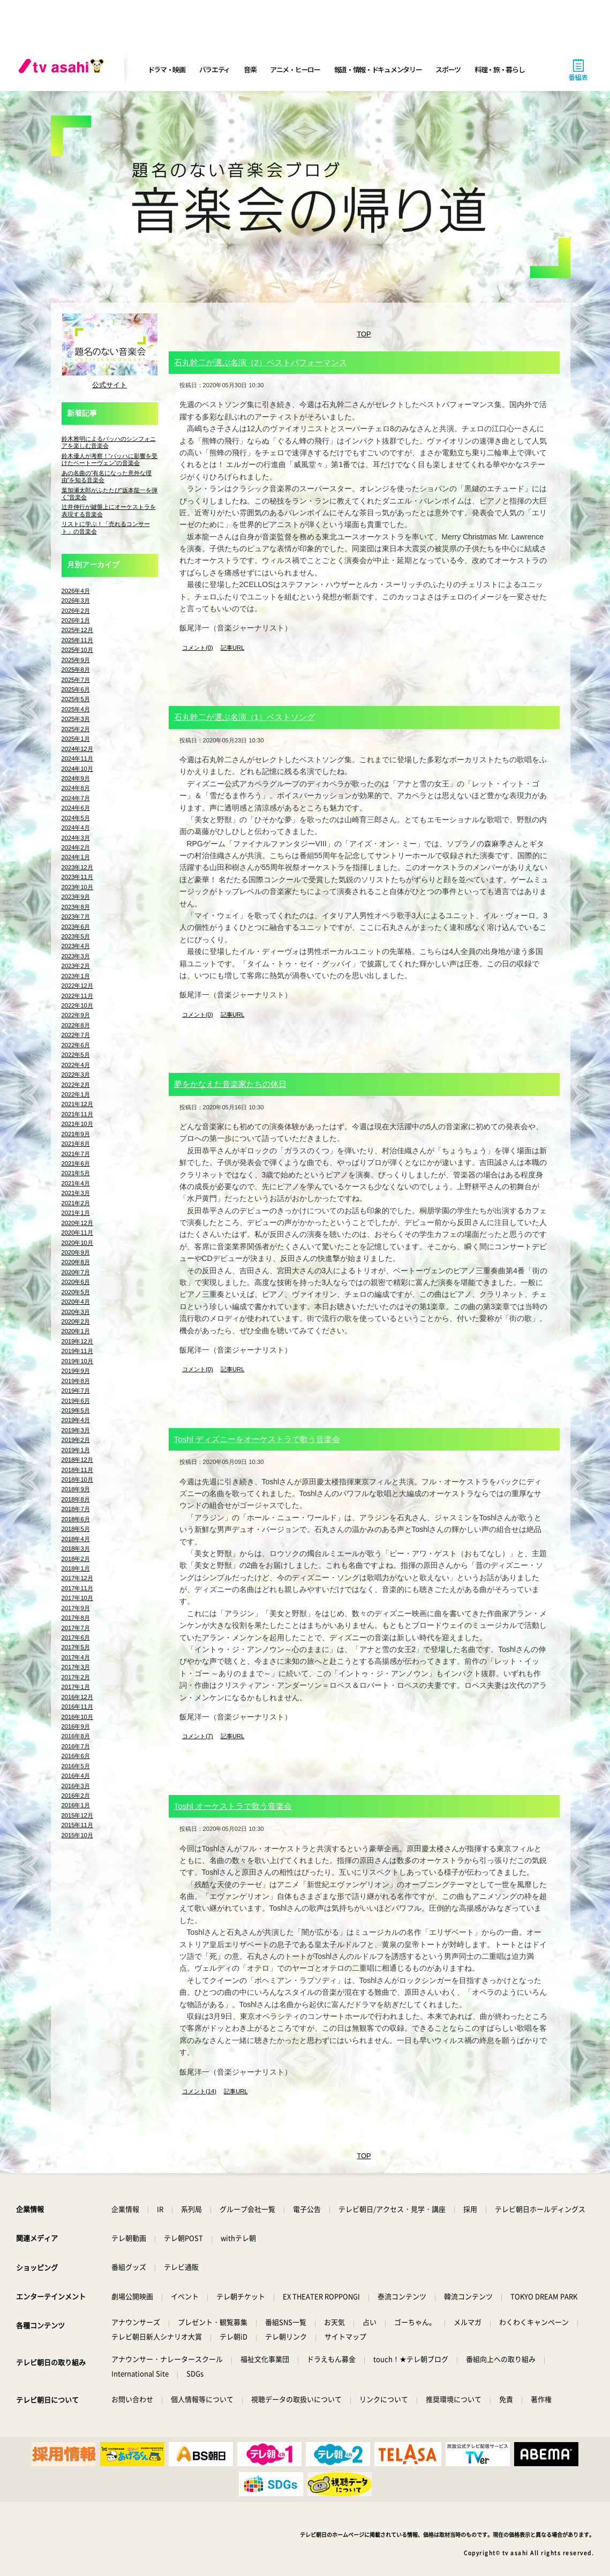  Describe the element at coordinates (76, 1371) in the screenshot. I see `2019年9月` at that location.